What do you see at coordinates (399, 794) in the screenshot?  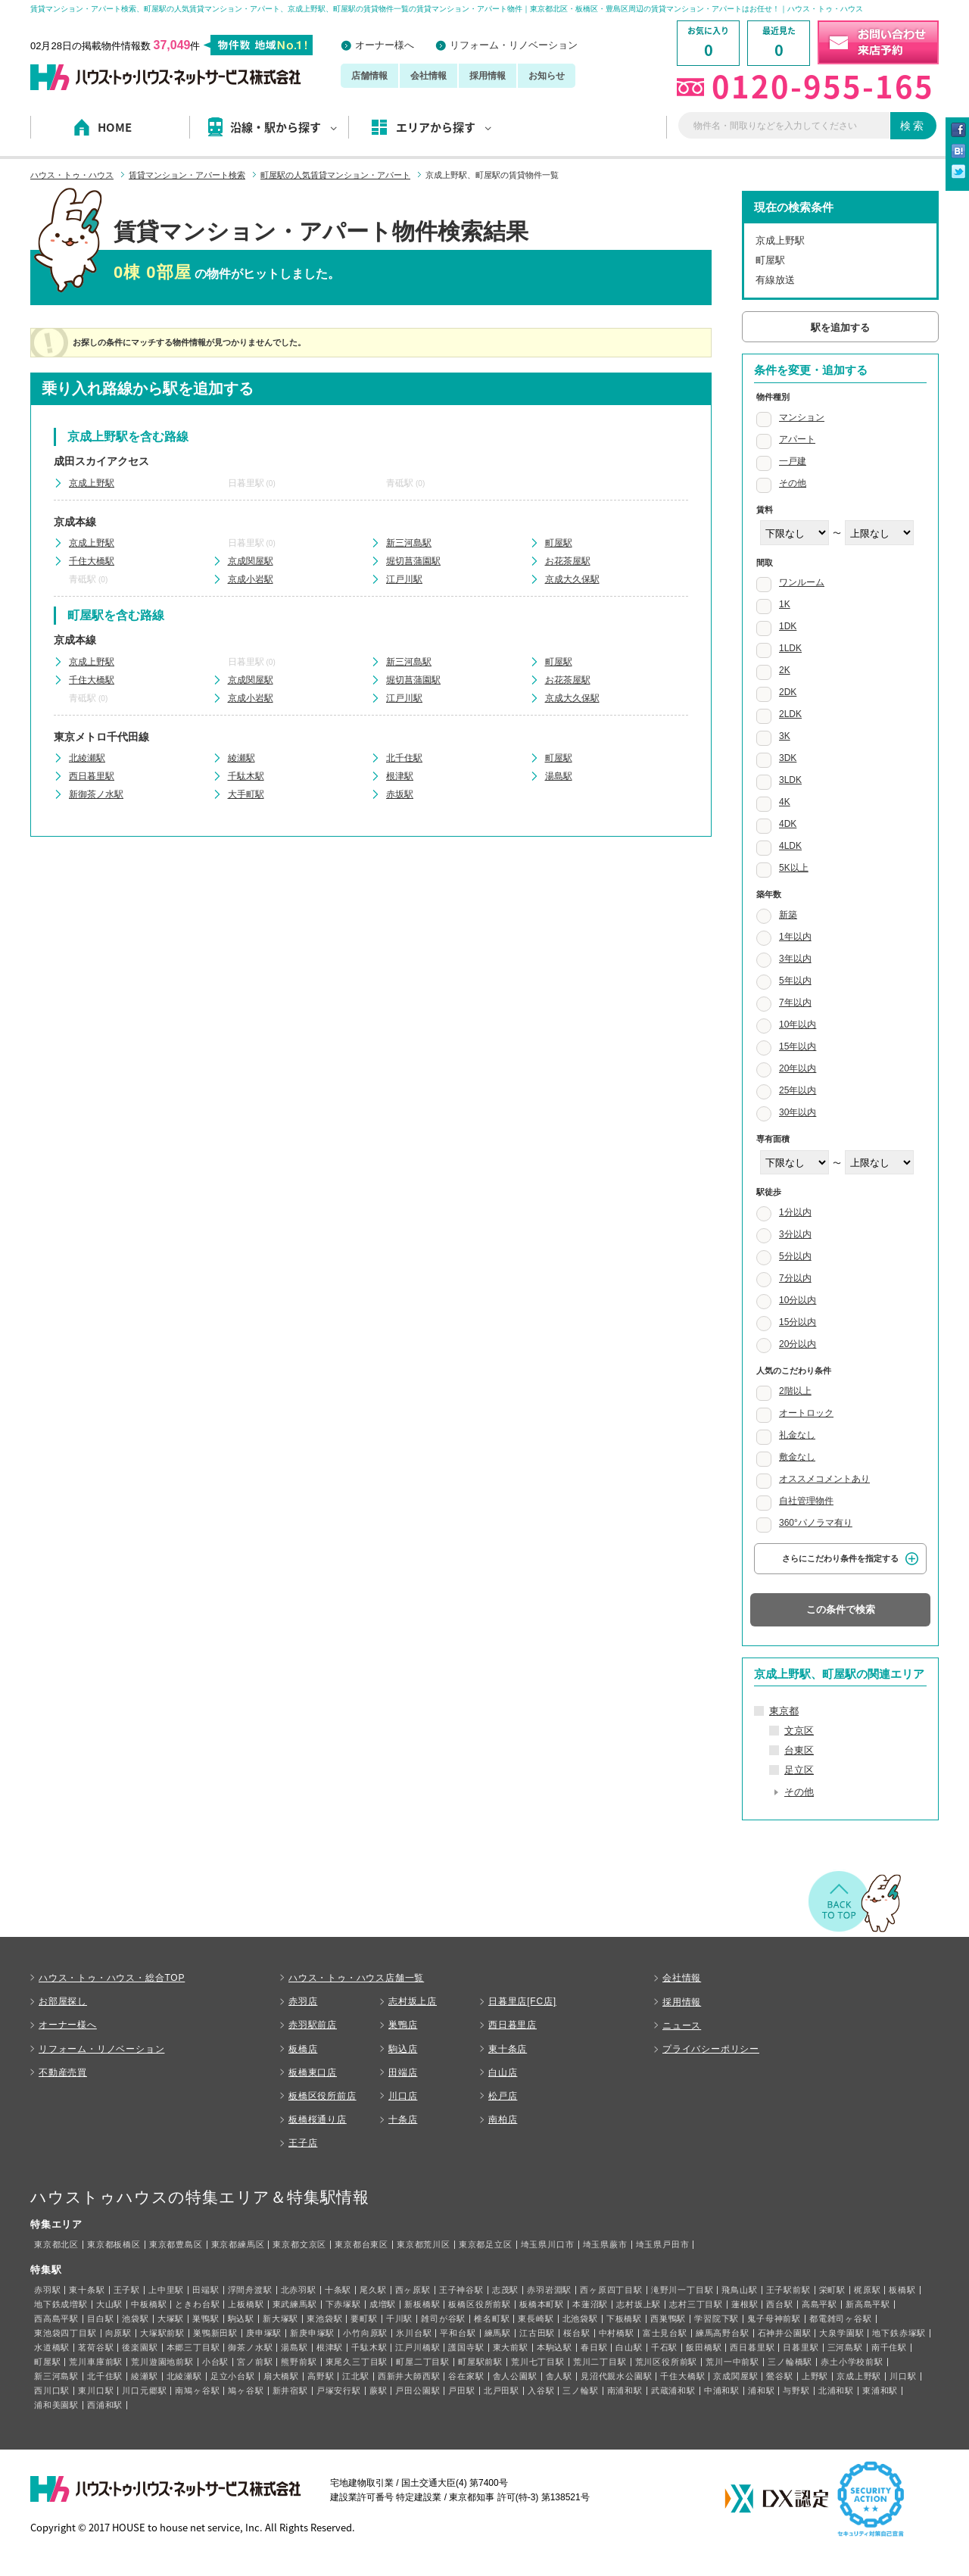 I see `赤坂駅` at bounding box center [399, 794].